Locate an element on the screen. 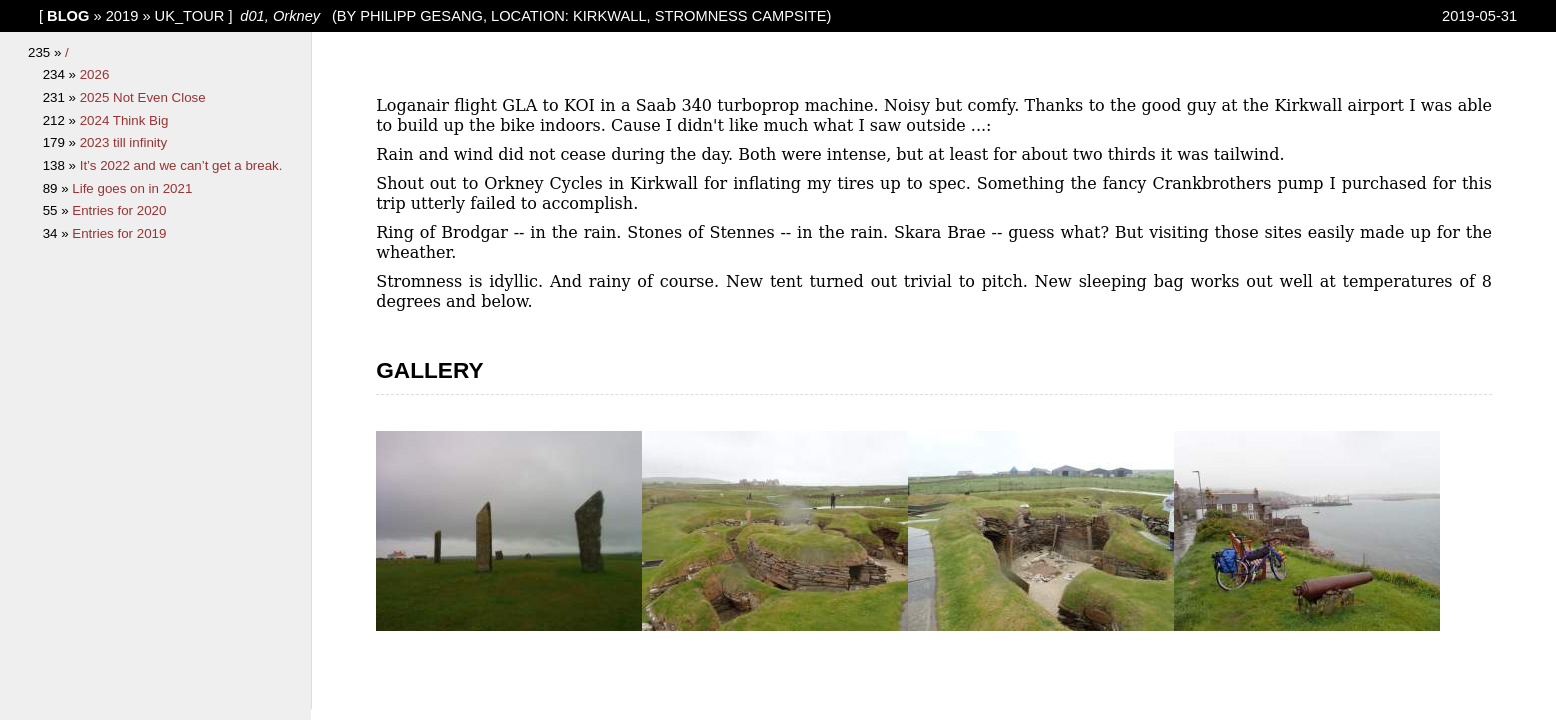 Image resolution: width=1556 pixels, height=720 pixels. 234 » is located at coordinates (61, 74).